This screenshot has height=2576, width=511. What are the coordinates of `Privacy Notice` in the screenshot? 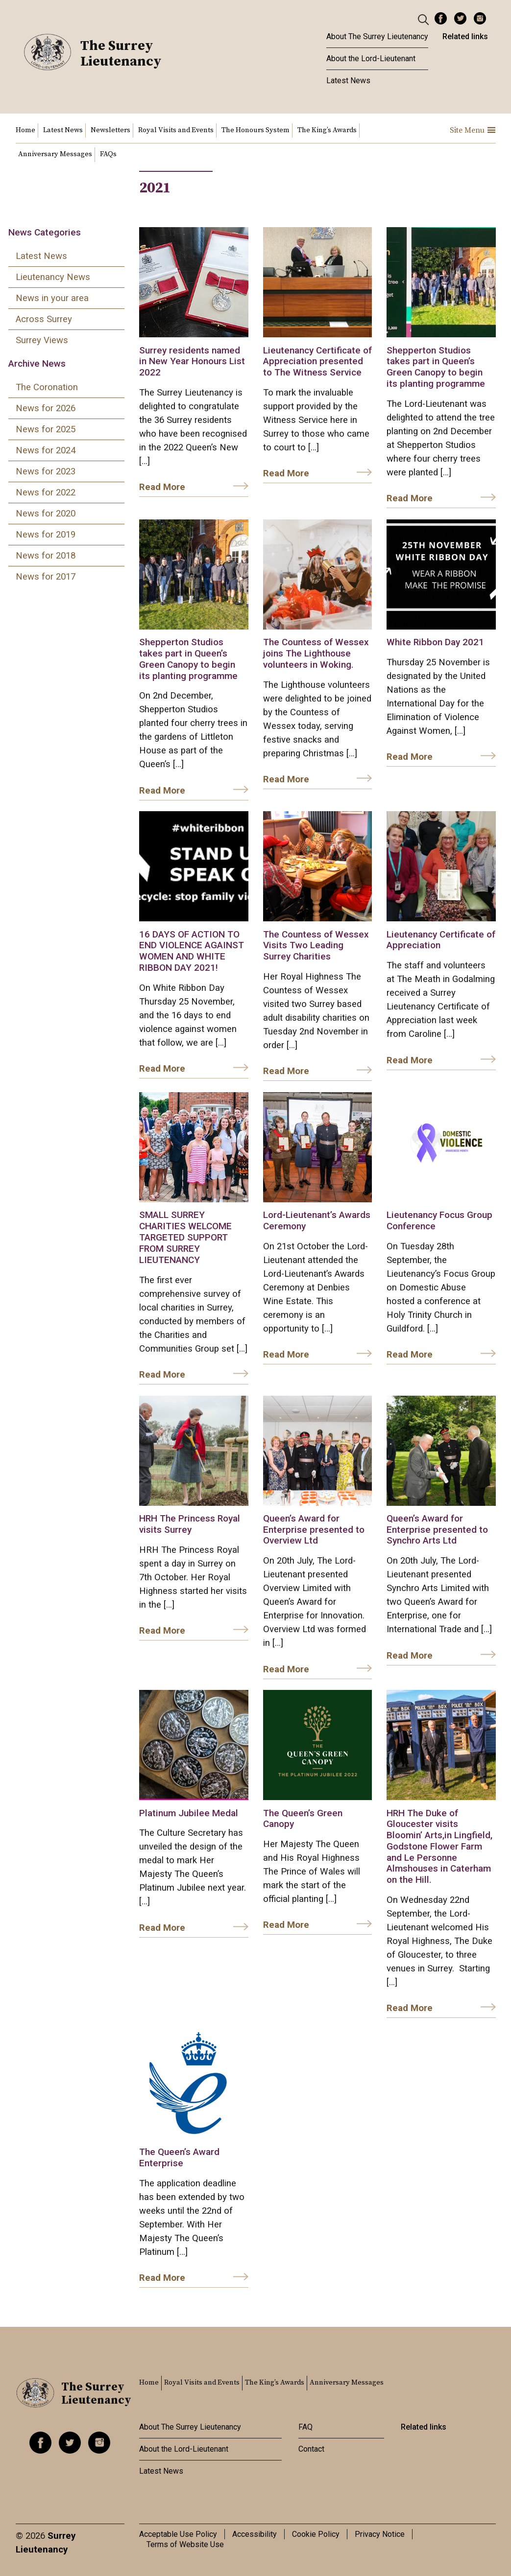 It's located at (380, 2534).